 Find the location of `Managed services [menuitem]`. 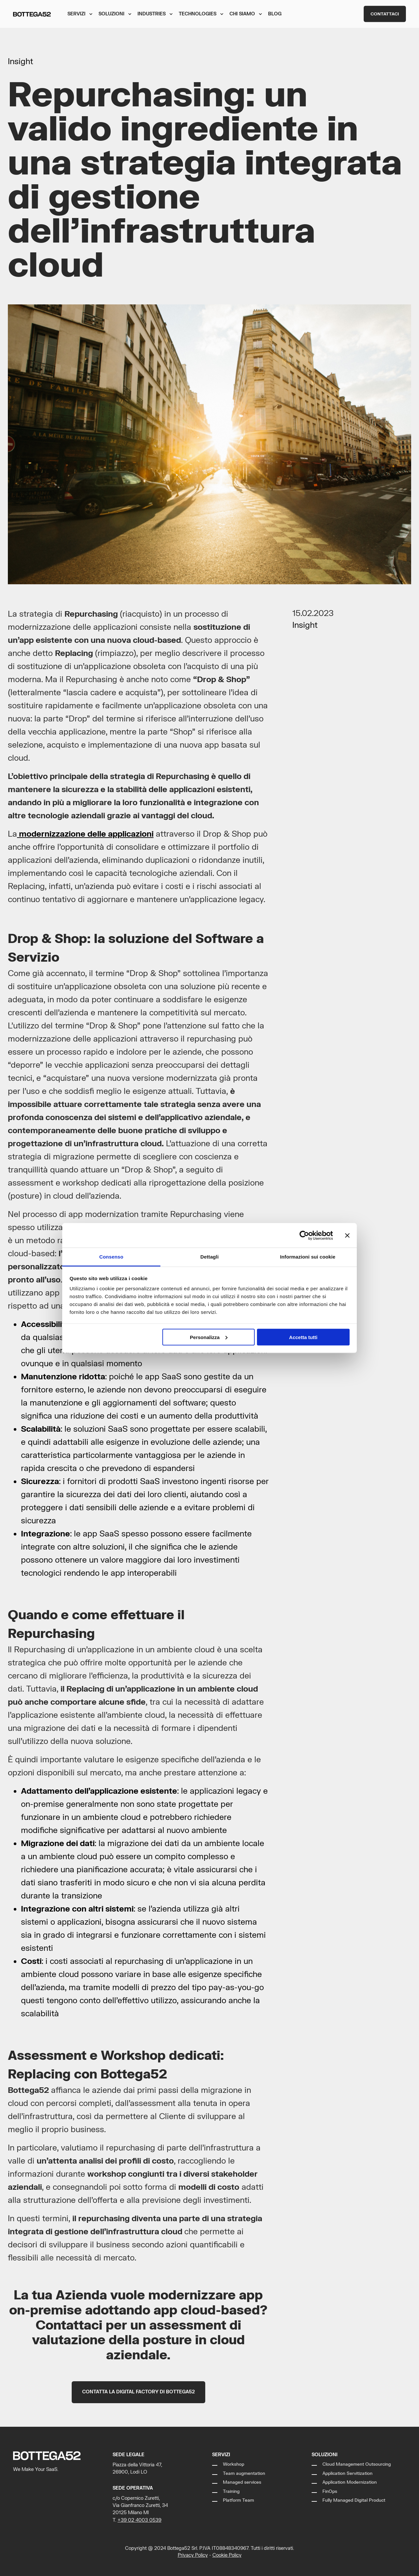

Managed services [menuitem] is located at coordinates (242, 2482).